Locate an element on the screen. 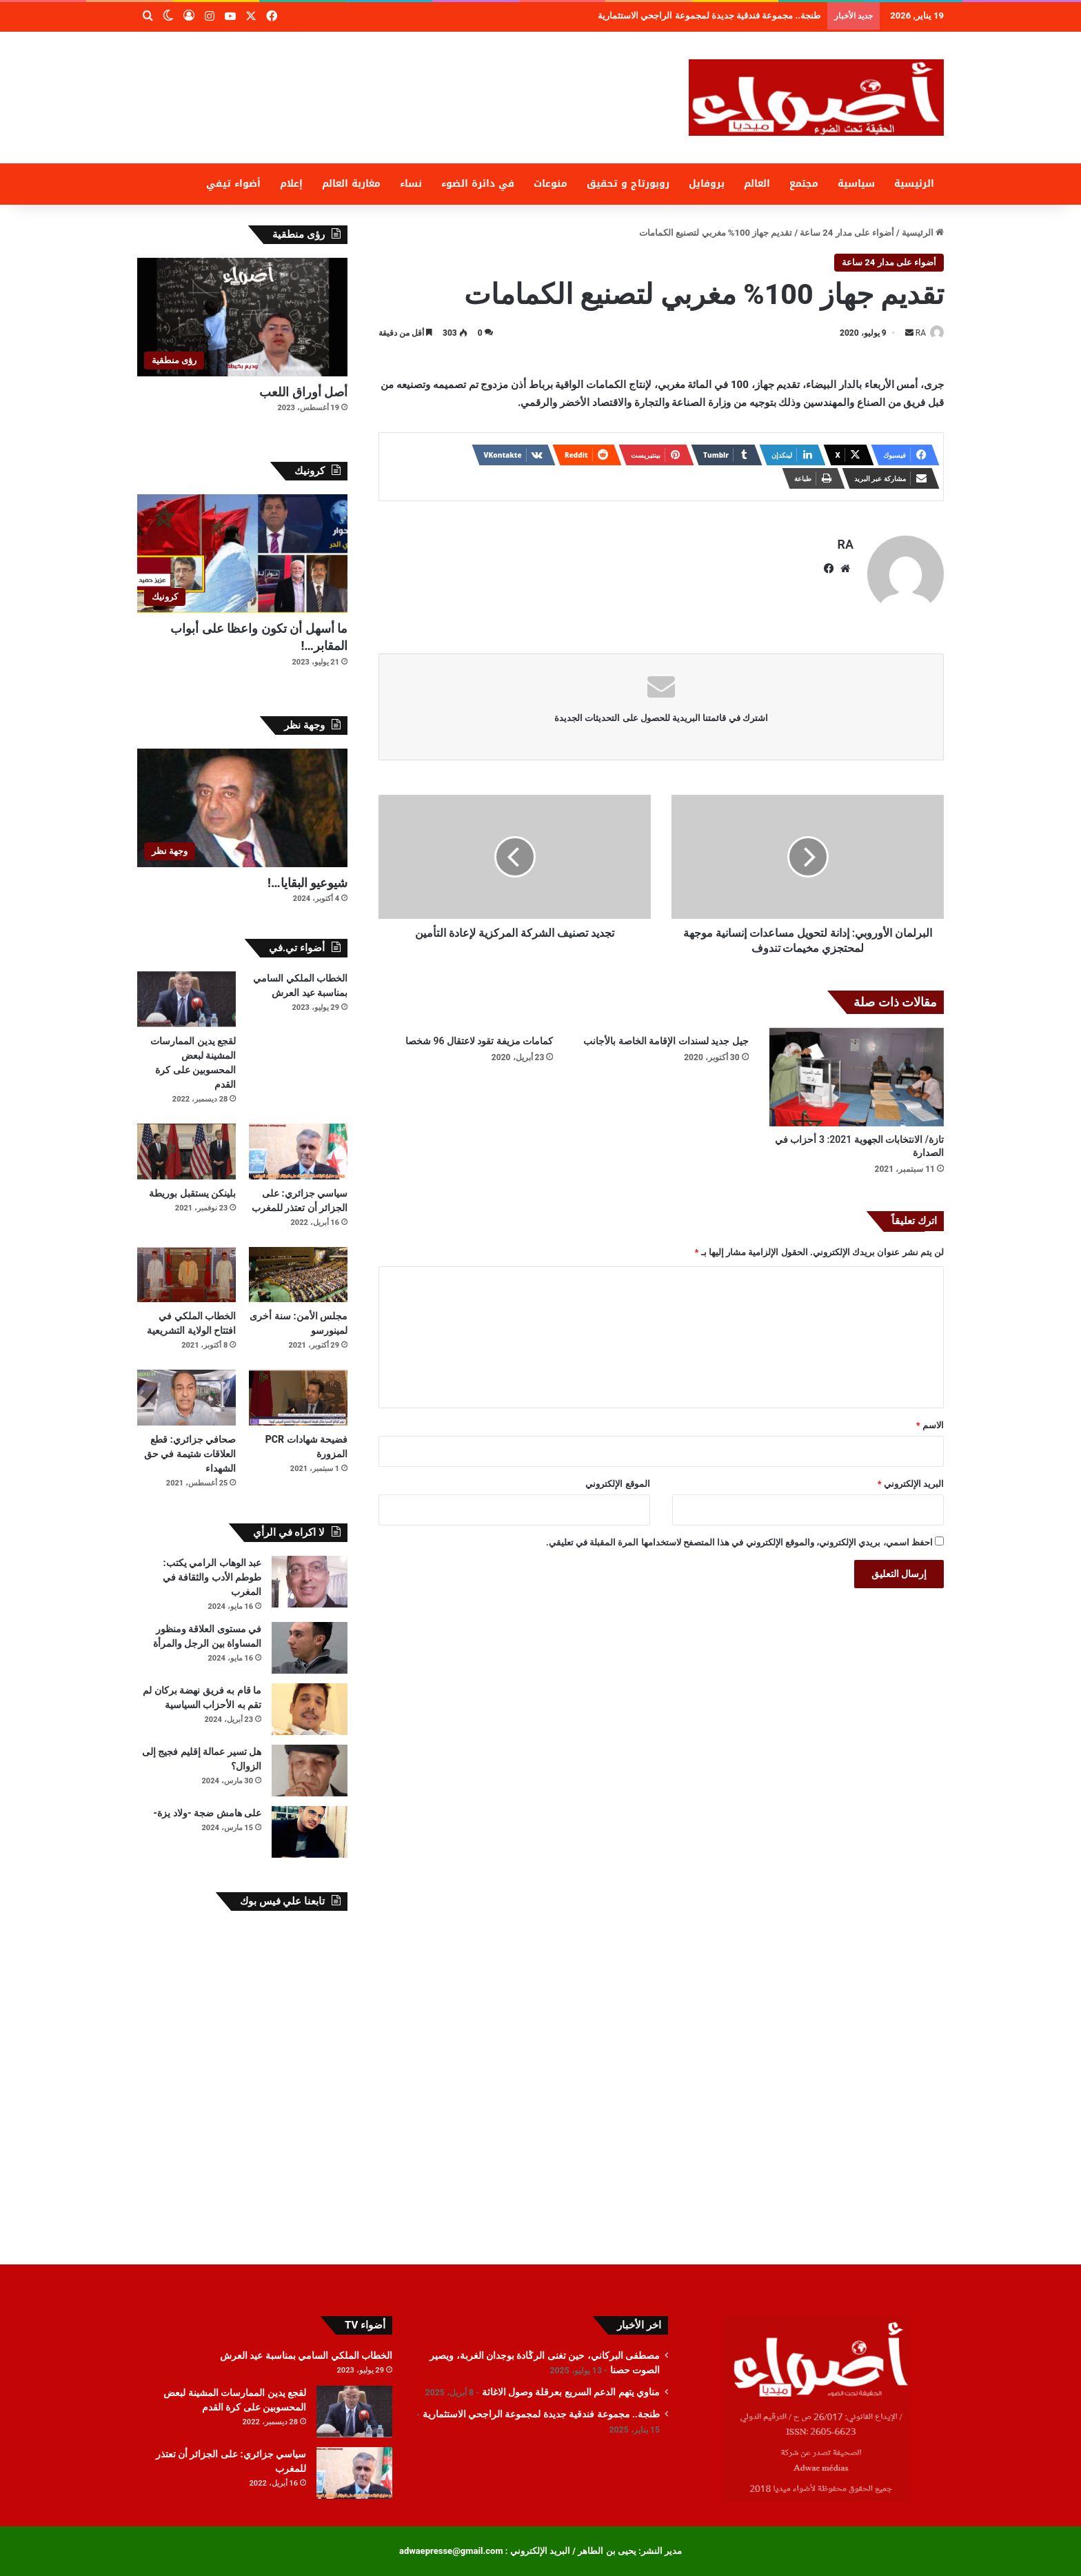  [صحافي جزائري: قطع العلاقات شتيمة في حق الشهداء] is located at coordinates (186, 1398).